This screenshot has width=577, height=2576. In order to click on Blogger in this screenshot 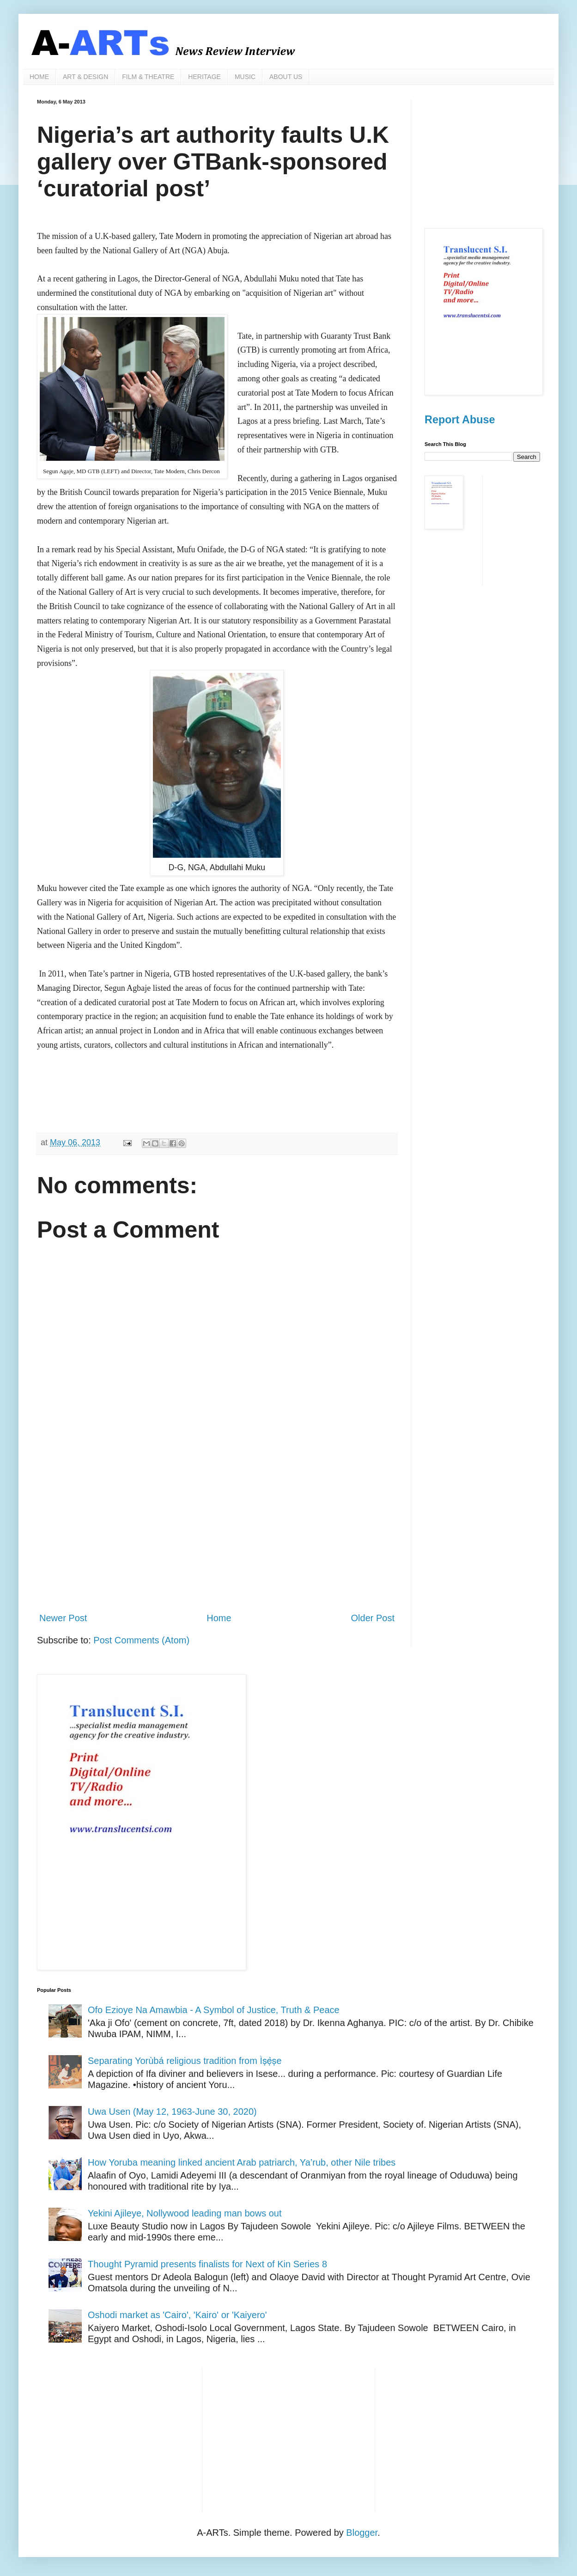, I will do `click(361, 2532)`.